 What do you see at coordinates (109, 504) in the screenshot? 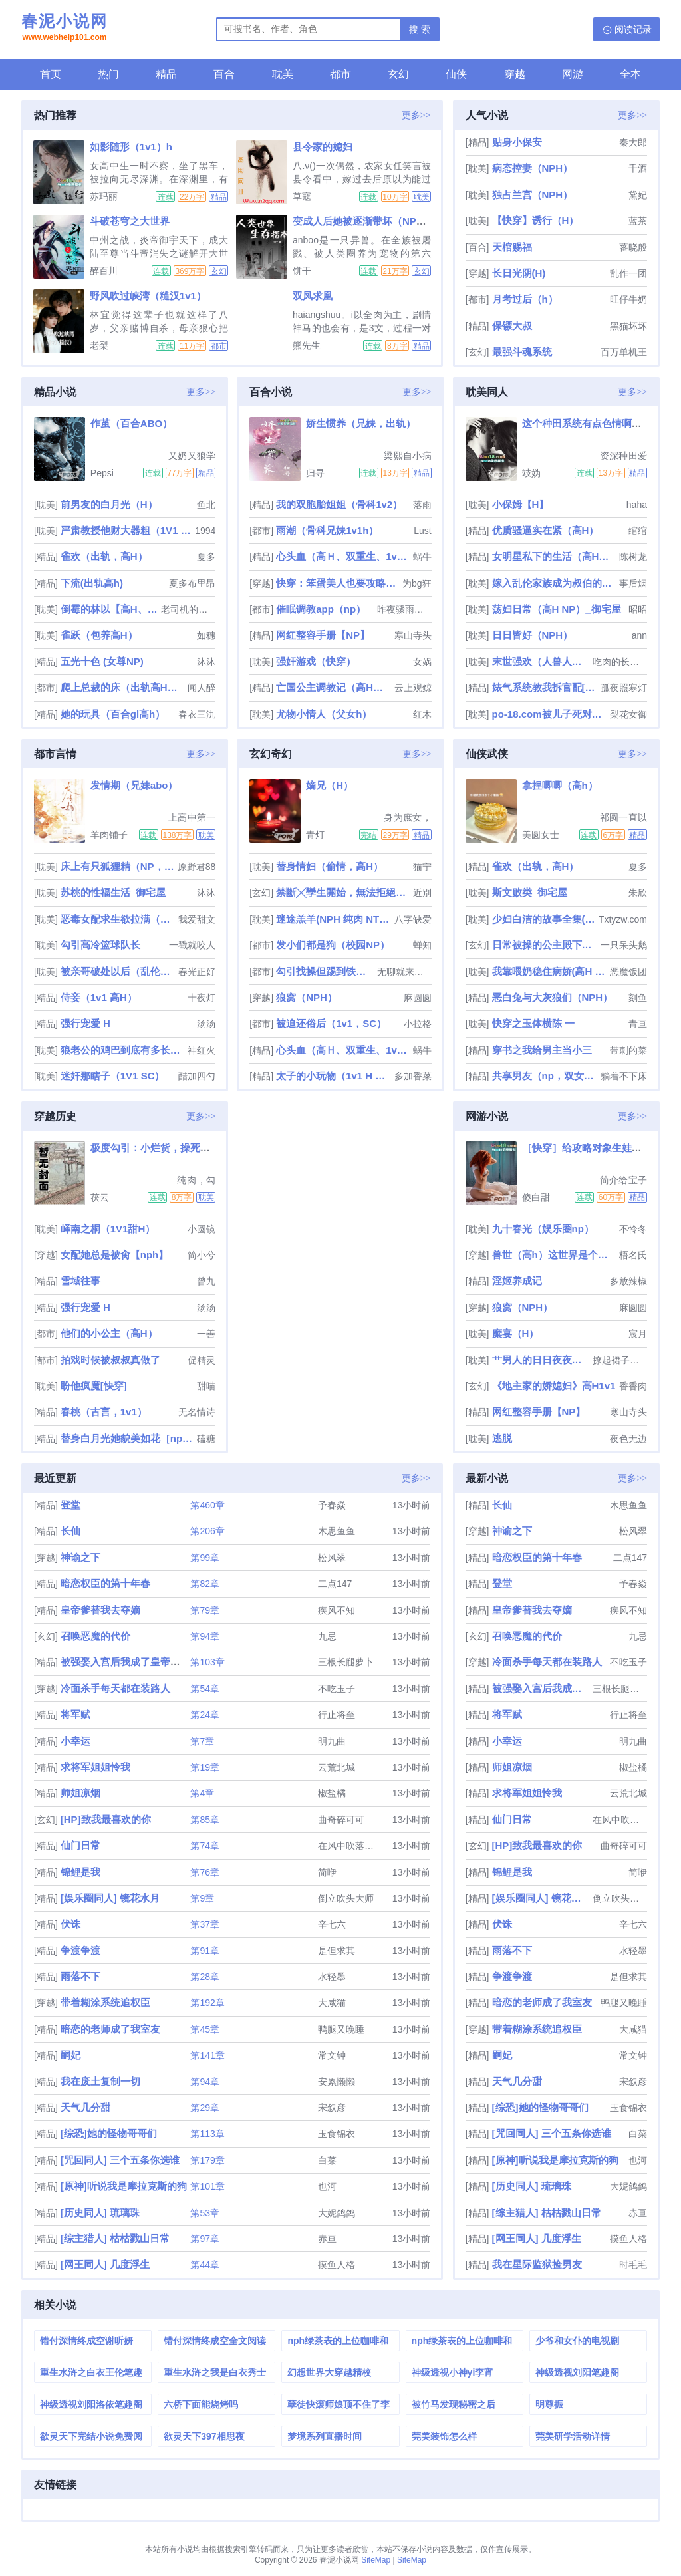
I see `前男友的白月光（H）` at bounding box center [109, 504].